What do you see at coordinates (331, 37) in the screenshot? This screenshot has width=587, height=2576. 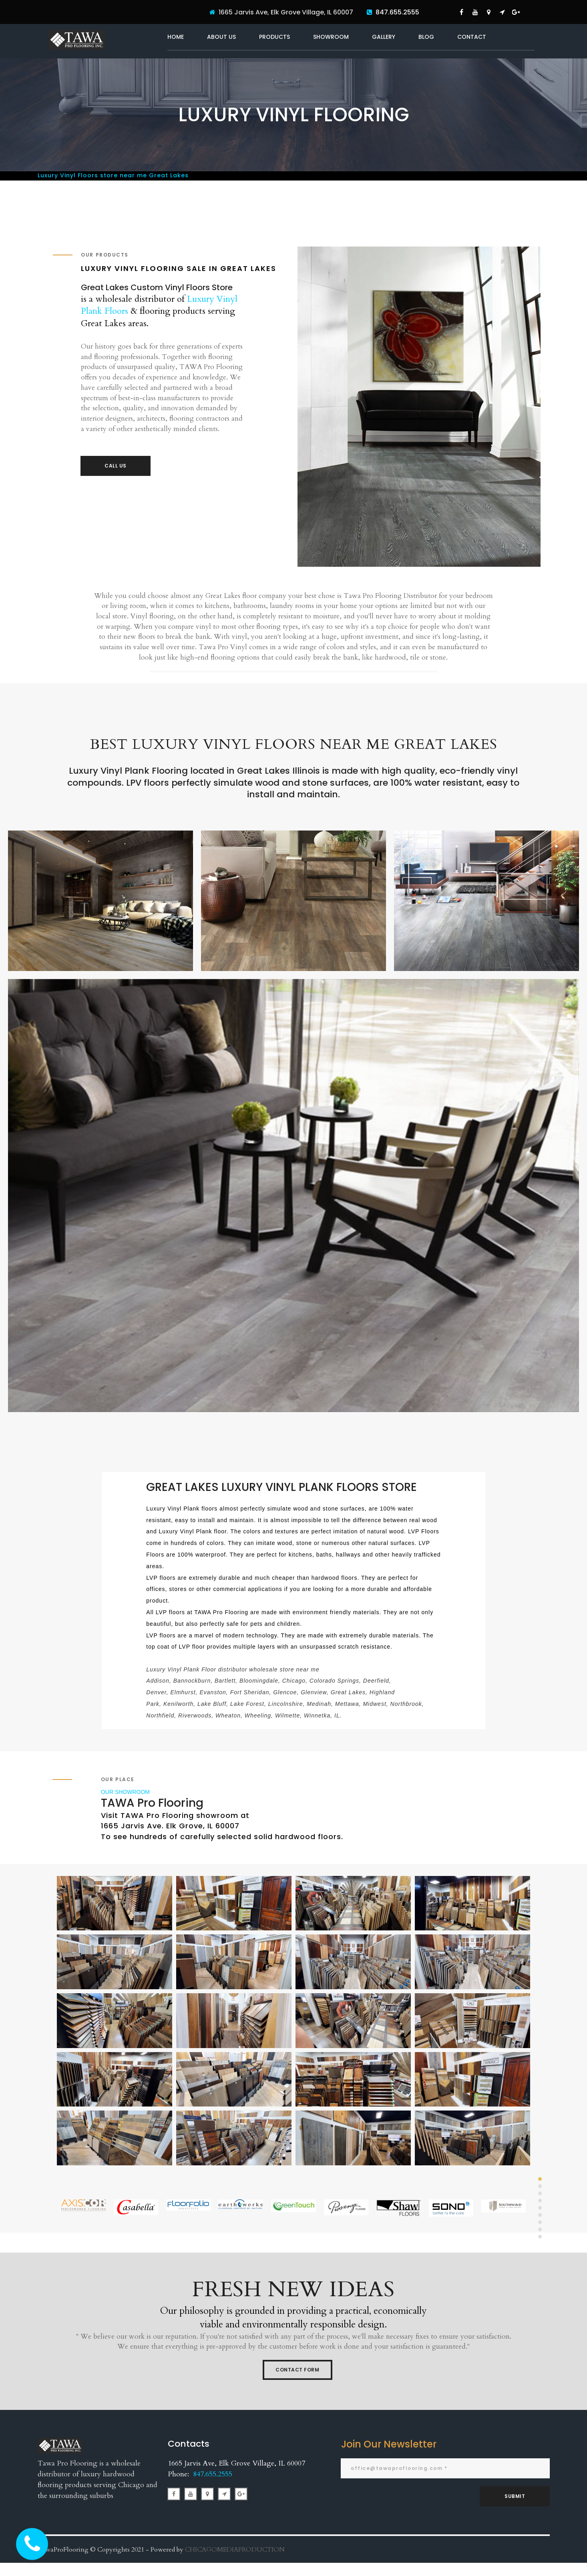 I see `SHOWROOM` at bounding box center [331, 37].